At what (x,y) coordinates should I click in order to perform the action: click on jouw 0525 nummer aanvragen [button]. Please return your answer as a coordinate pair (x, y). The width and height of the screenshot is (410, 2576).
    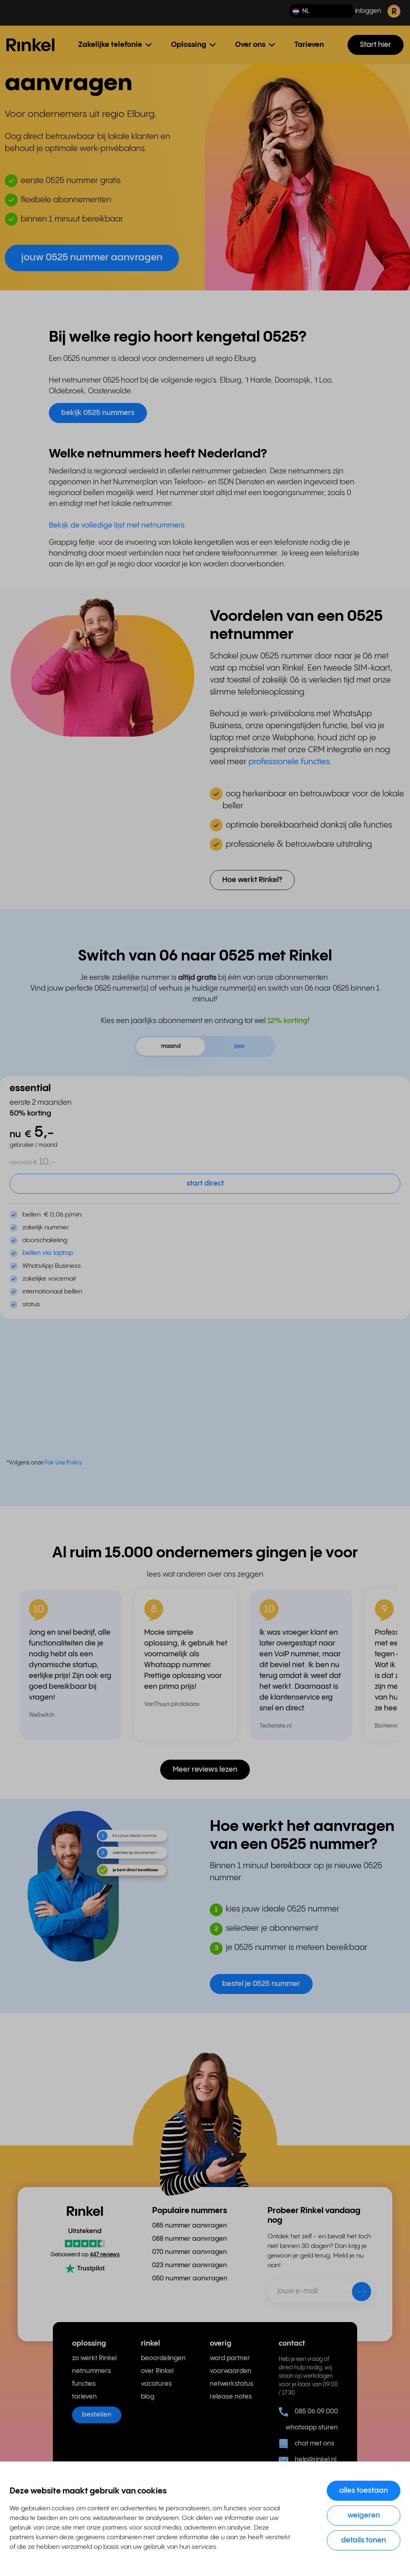
    Looking at the image, I should click on (92, 258).